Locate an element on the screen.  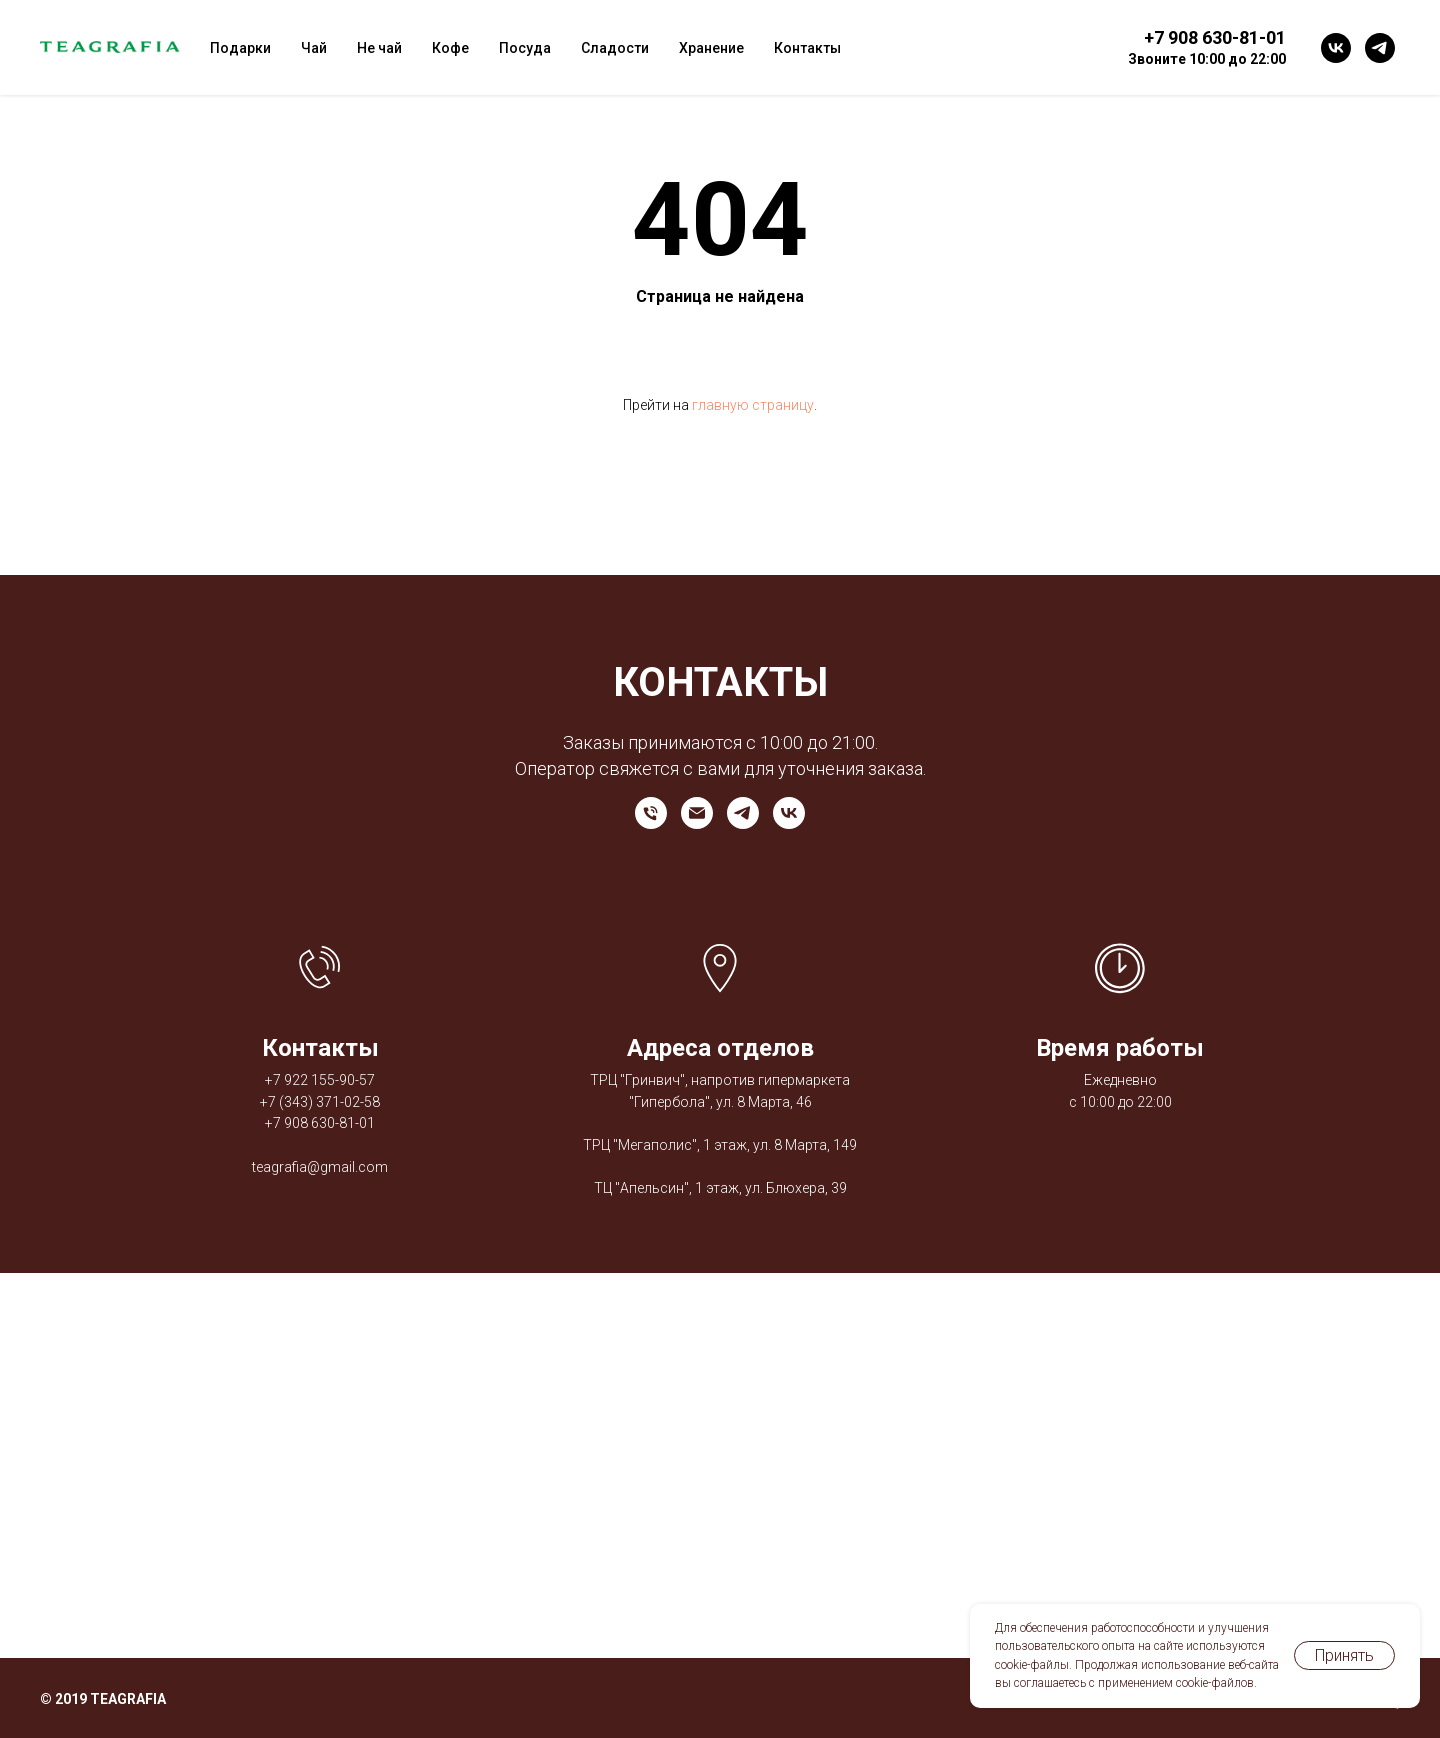
главную страницу is located at coordinates (753, 405).